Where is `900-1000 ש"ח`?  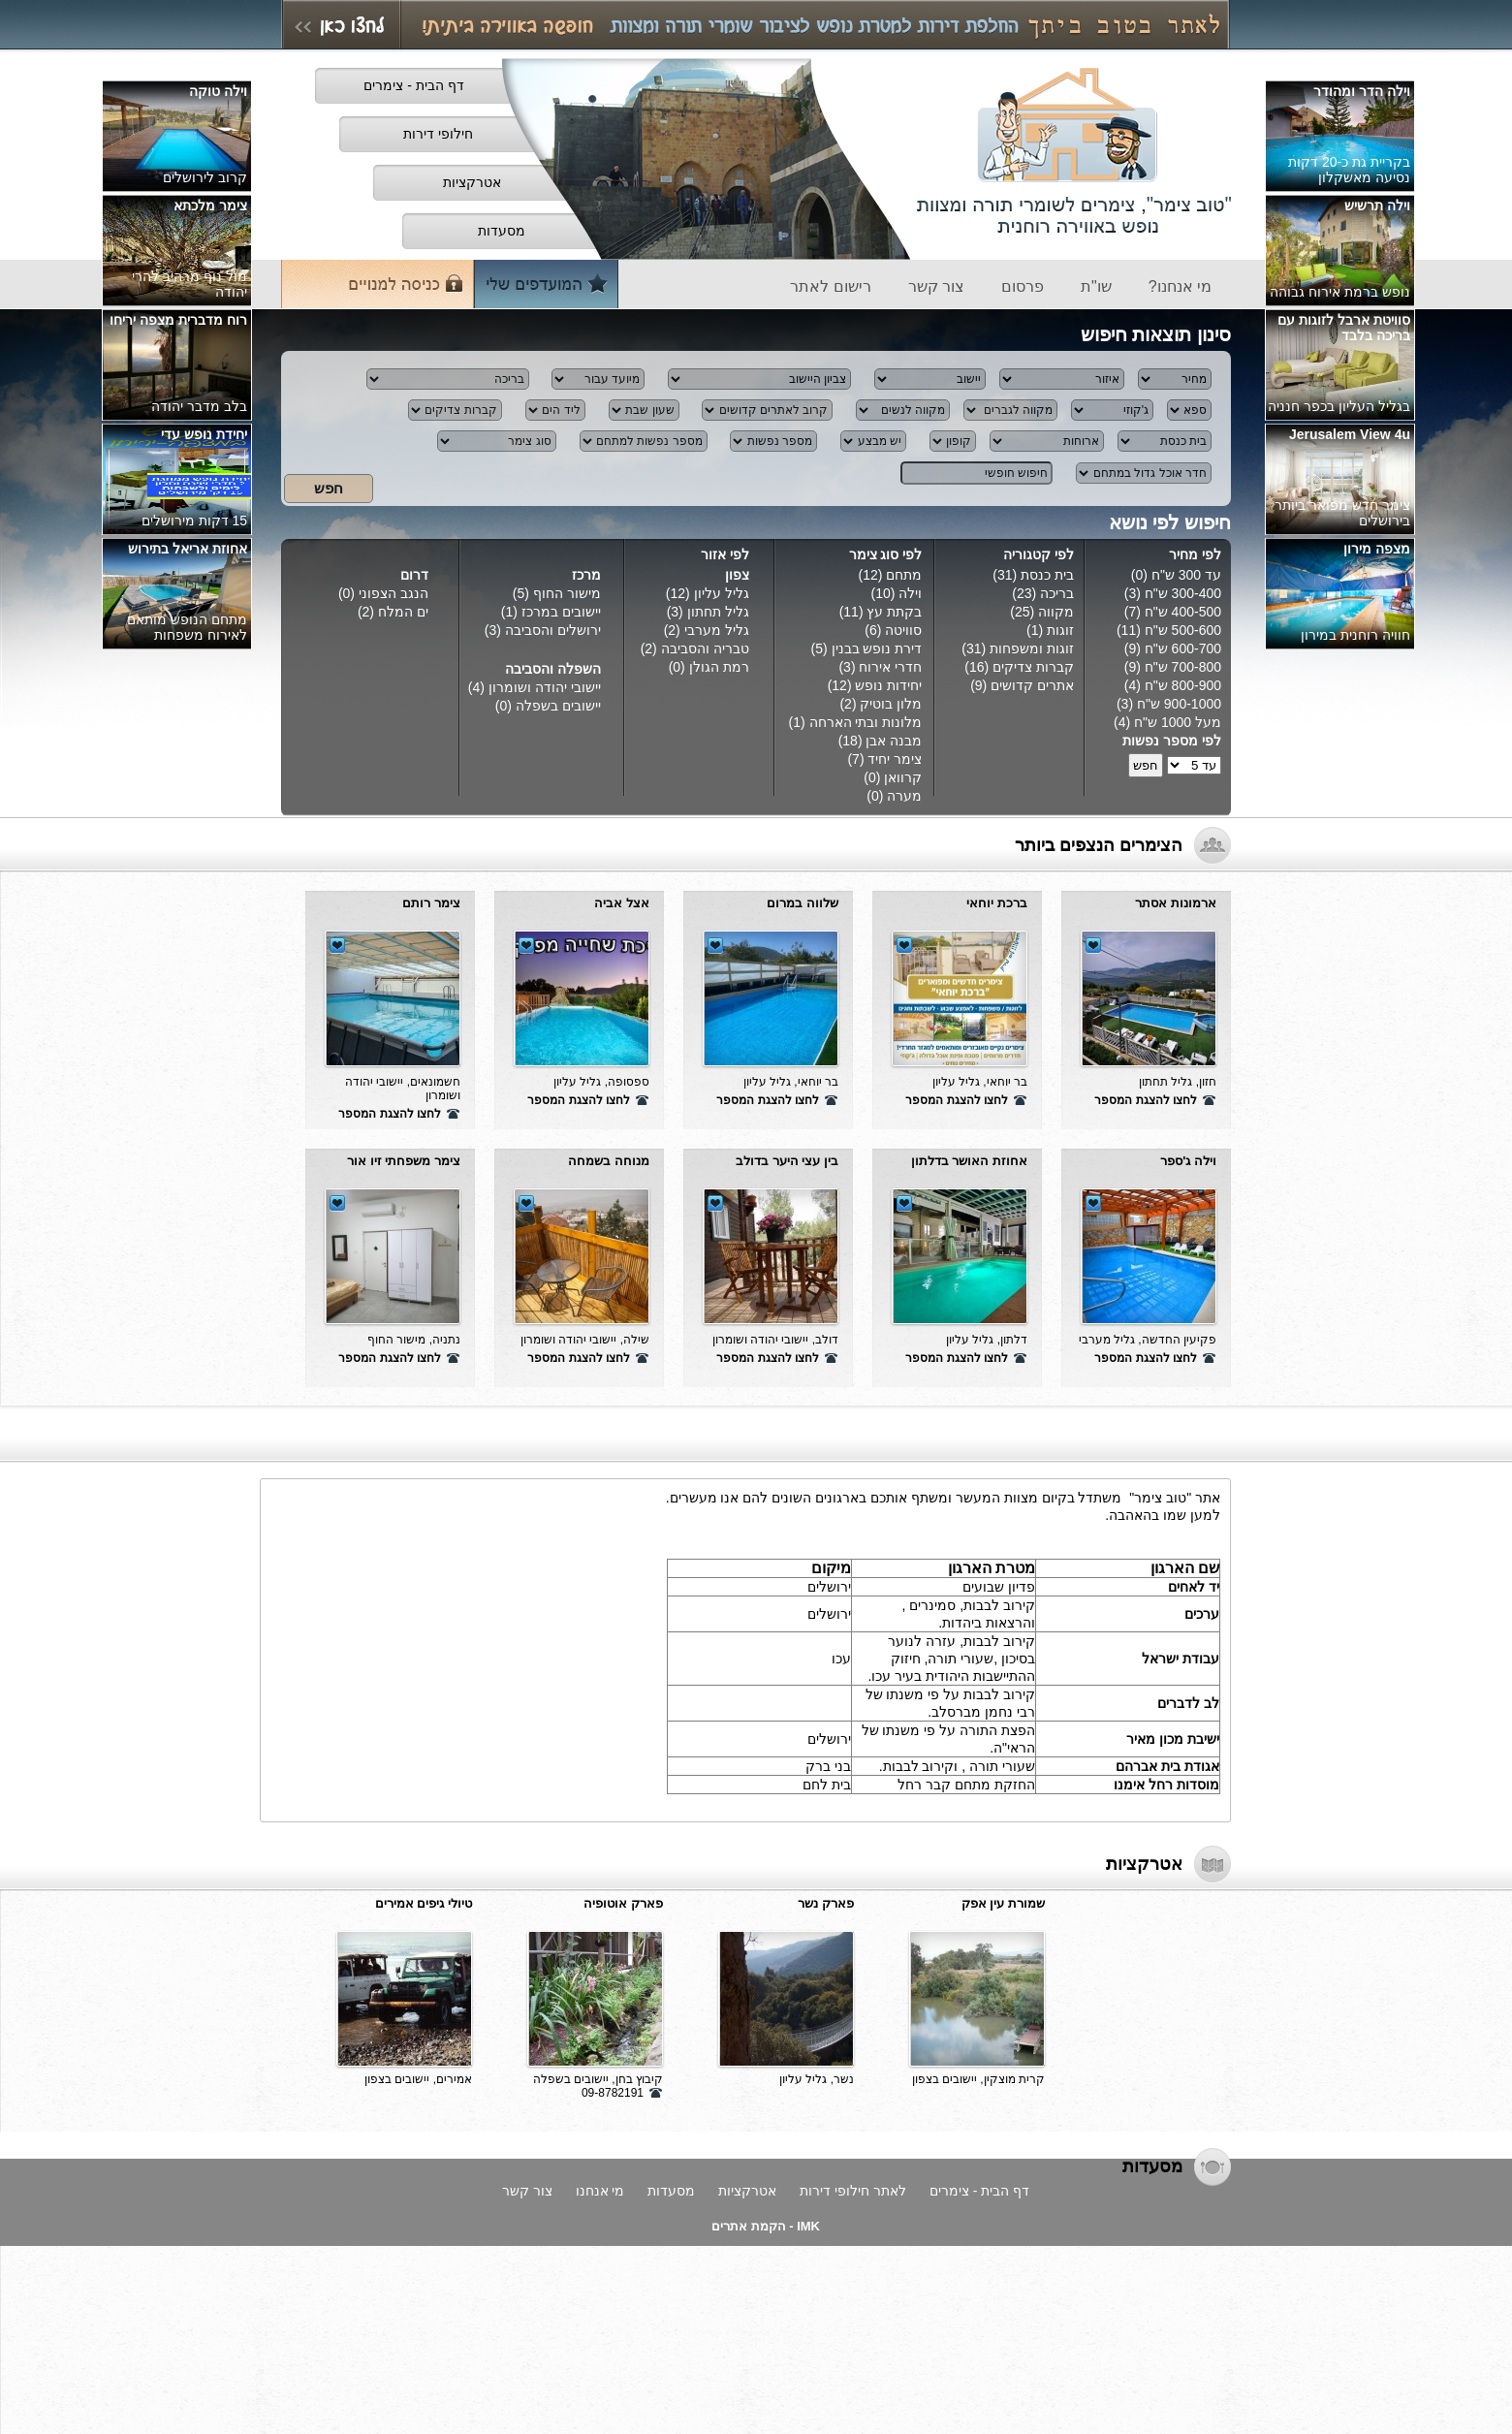 900-1000 ש"ח is located at coordinates (1179, 703).